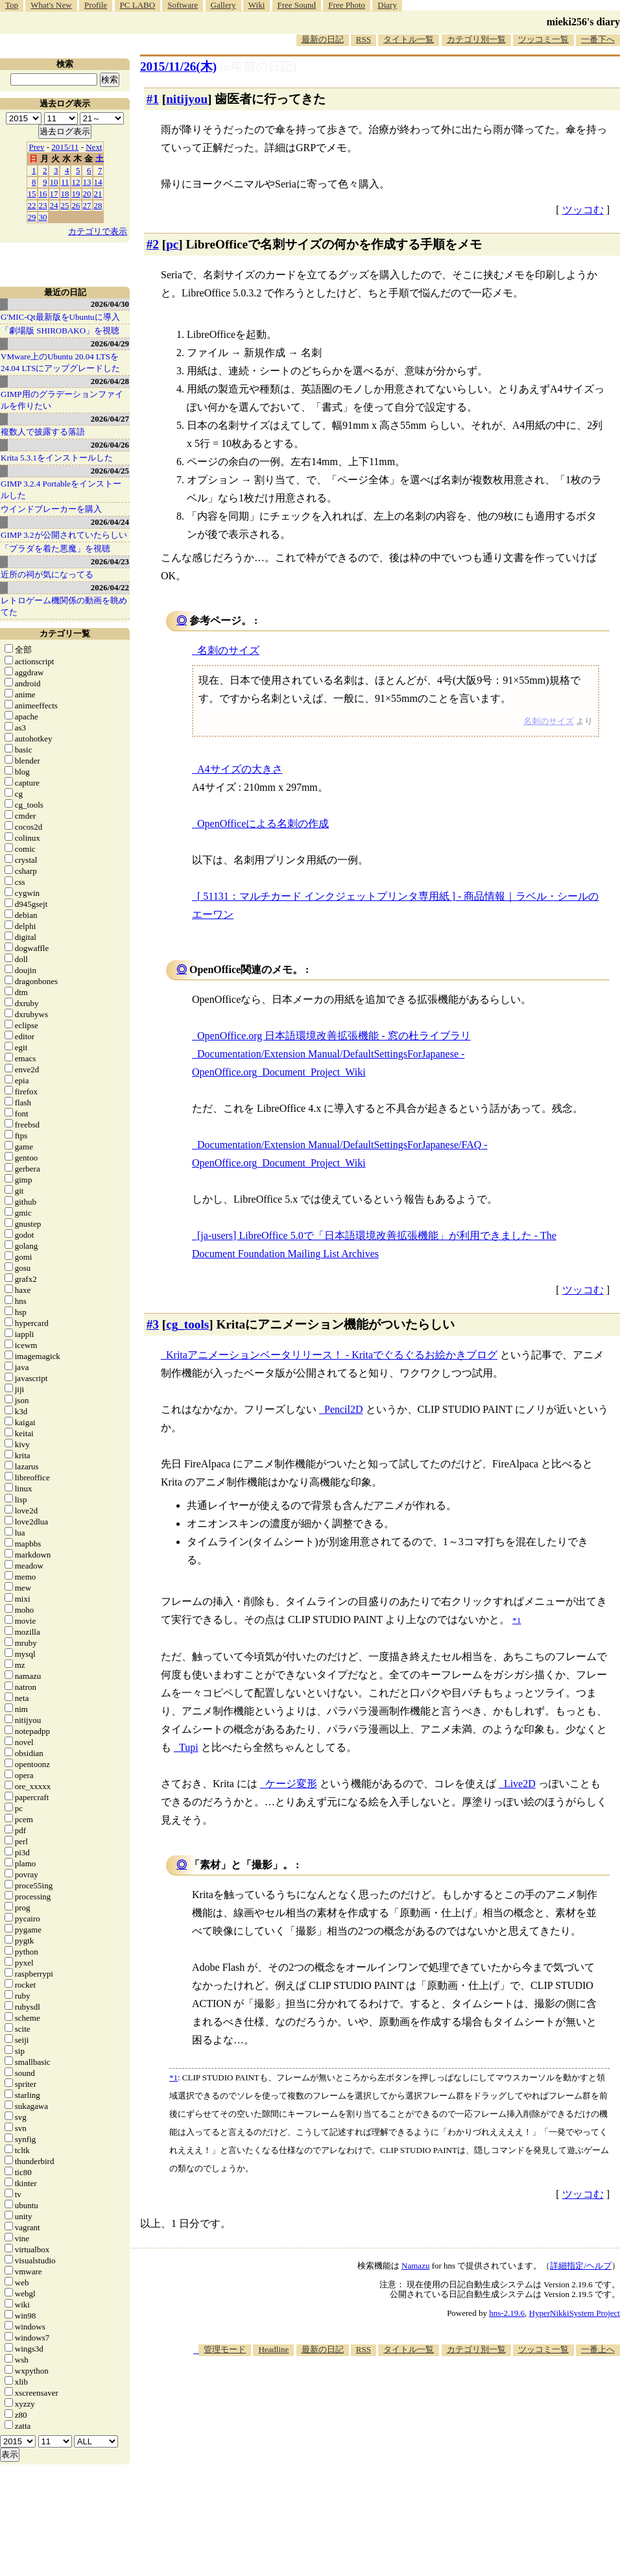  Describe the element at coordinates (54, 194) in the screenshot. I see `17` at that location.